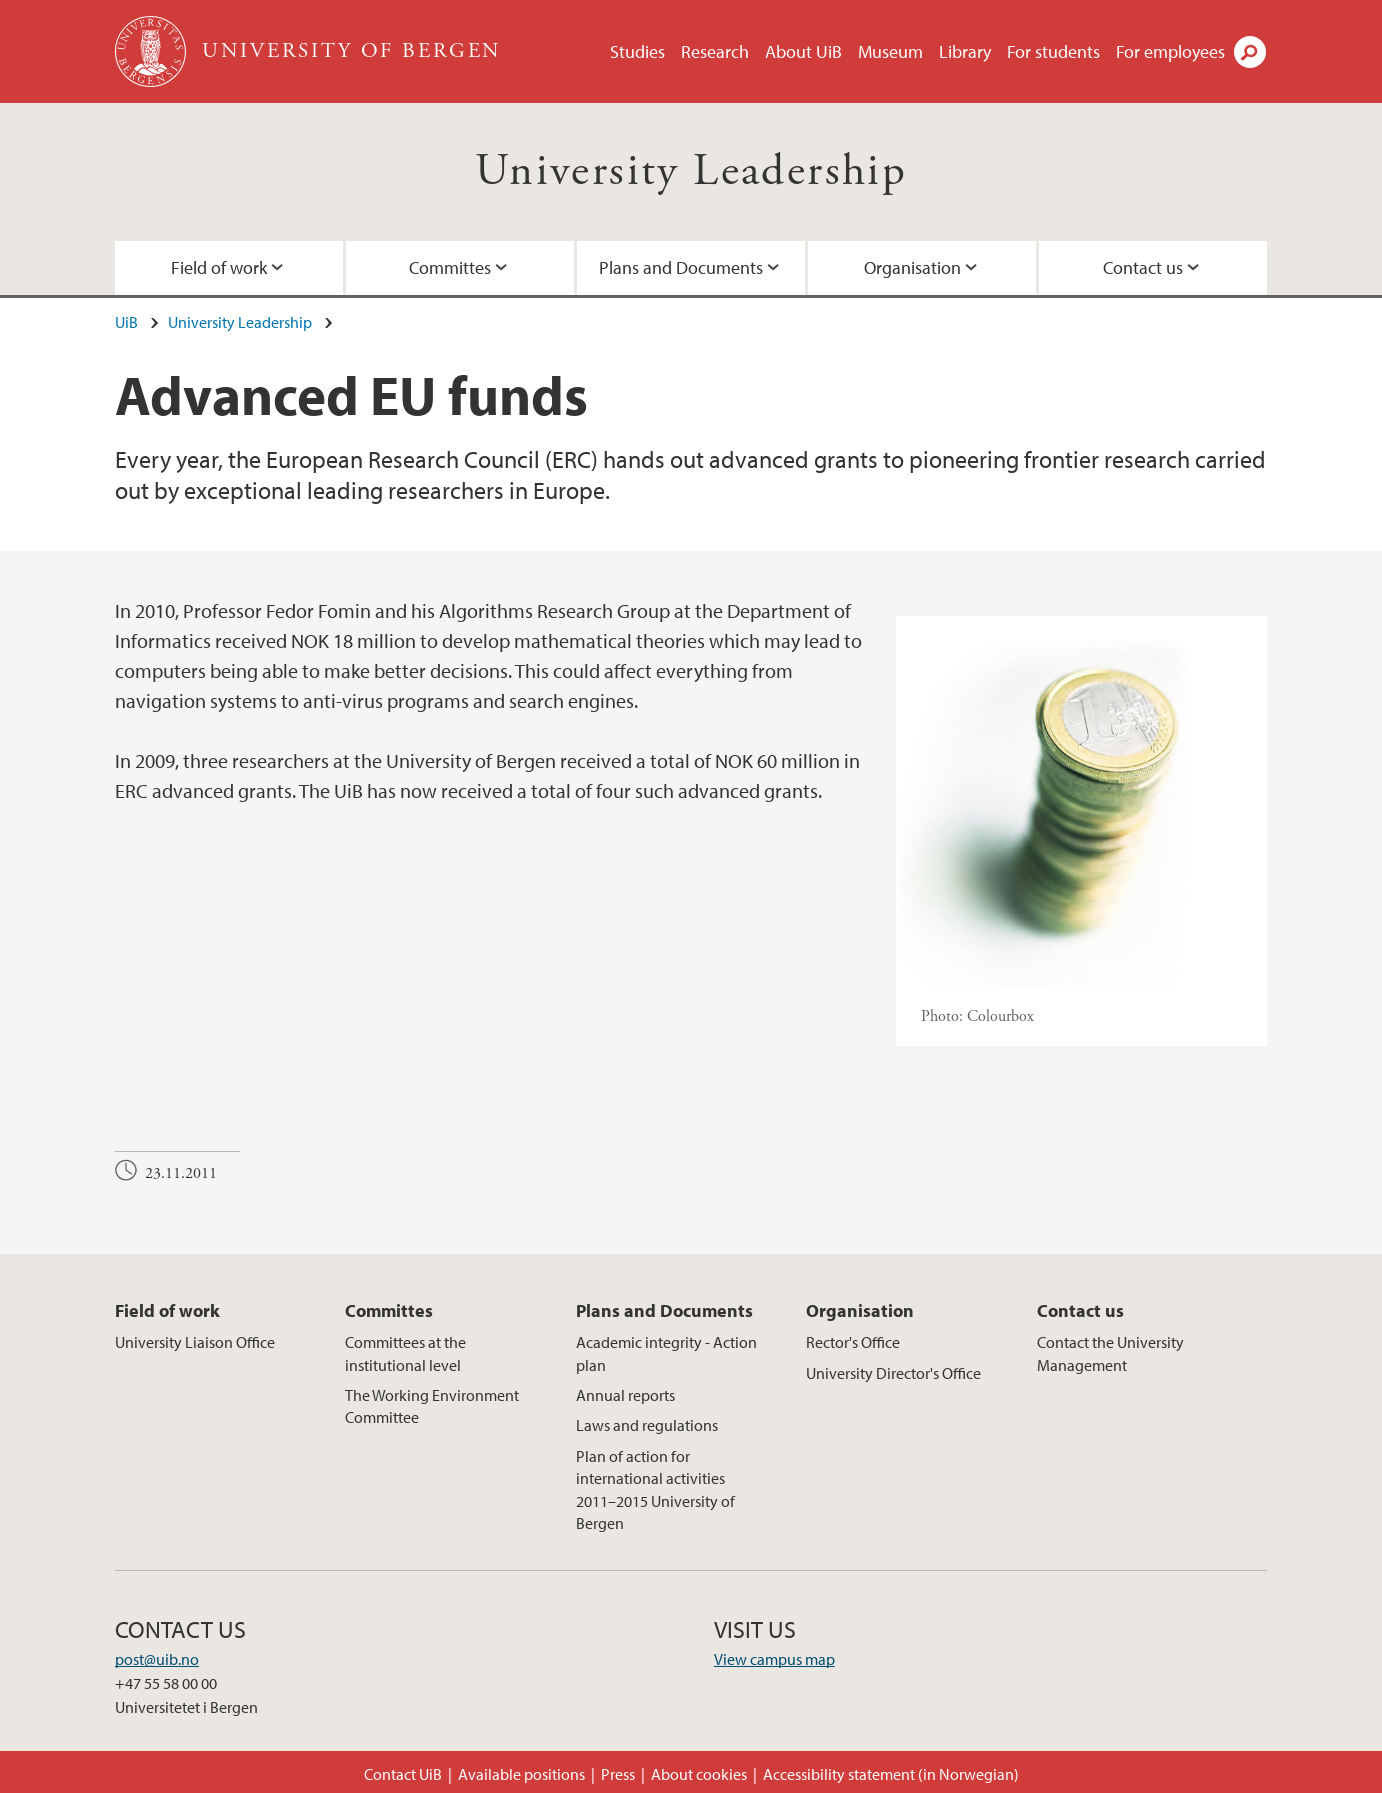  What do you see at coordinates (1053, 51) in the screenshot?
I see `For students` at bounding box center [1053, 51].